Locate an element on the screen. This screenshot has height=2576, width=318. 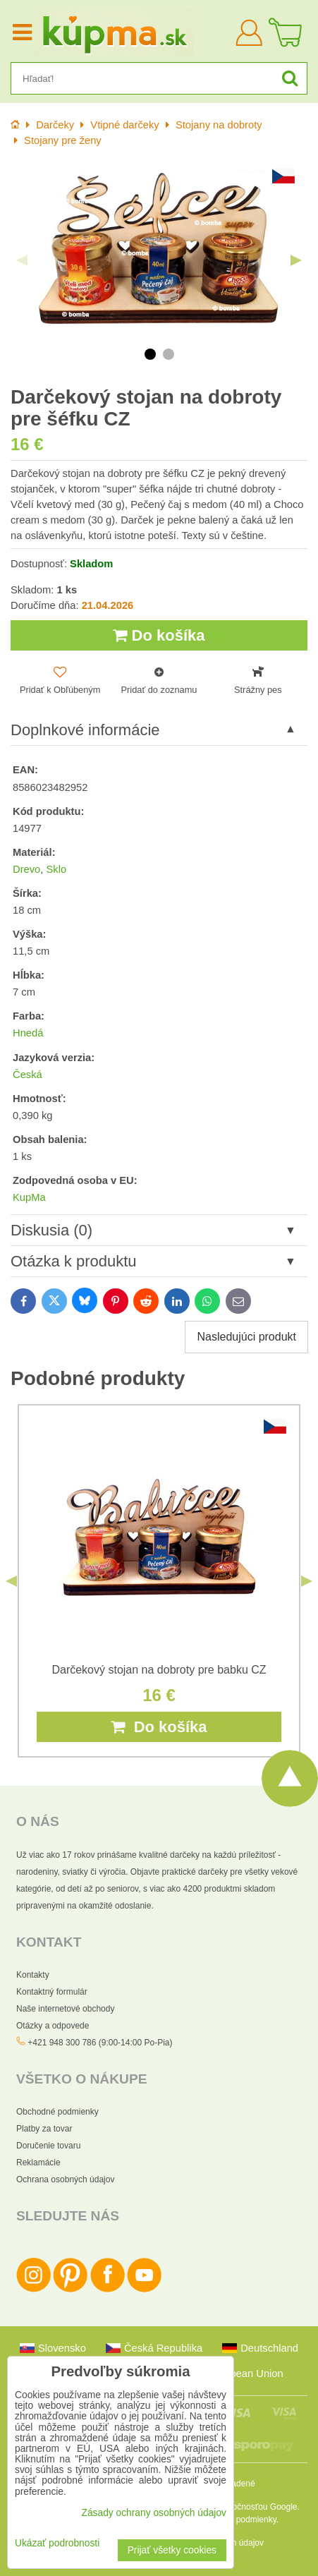
1 [tab] is located at coordinates (150, 354).